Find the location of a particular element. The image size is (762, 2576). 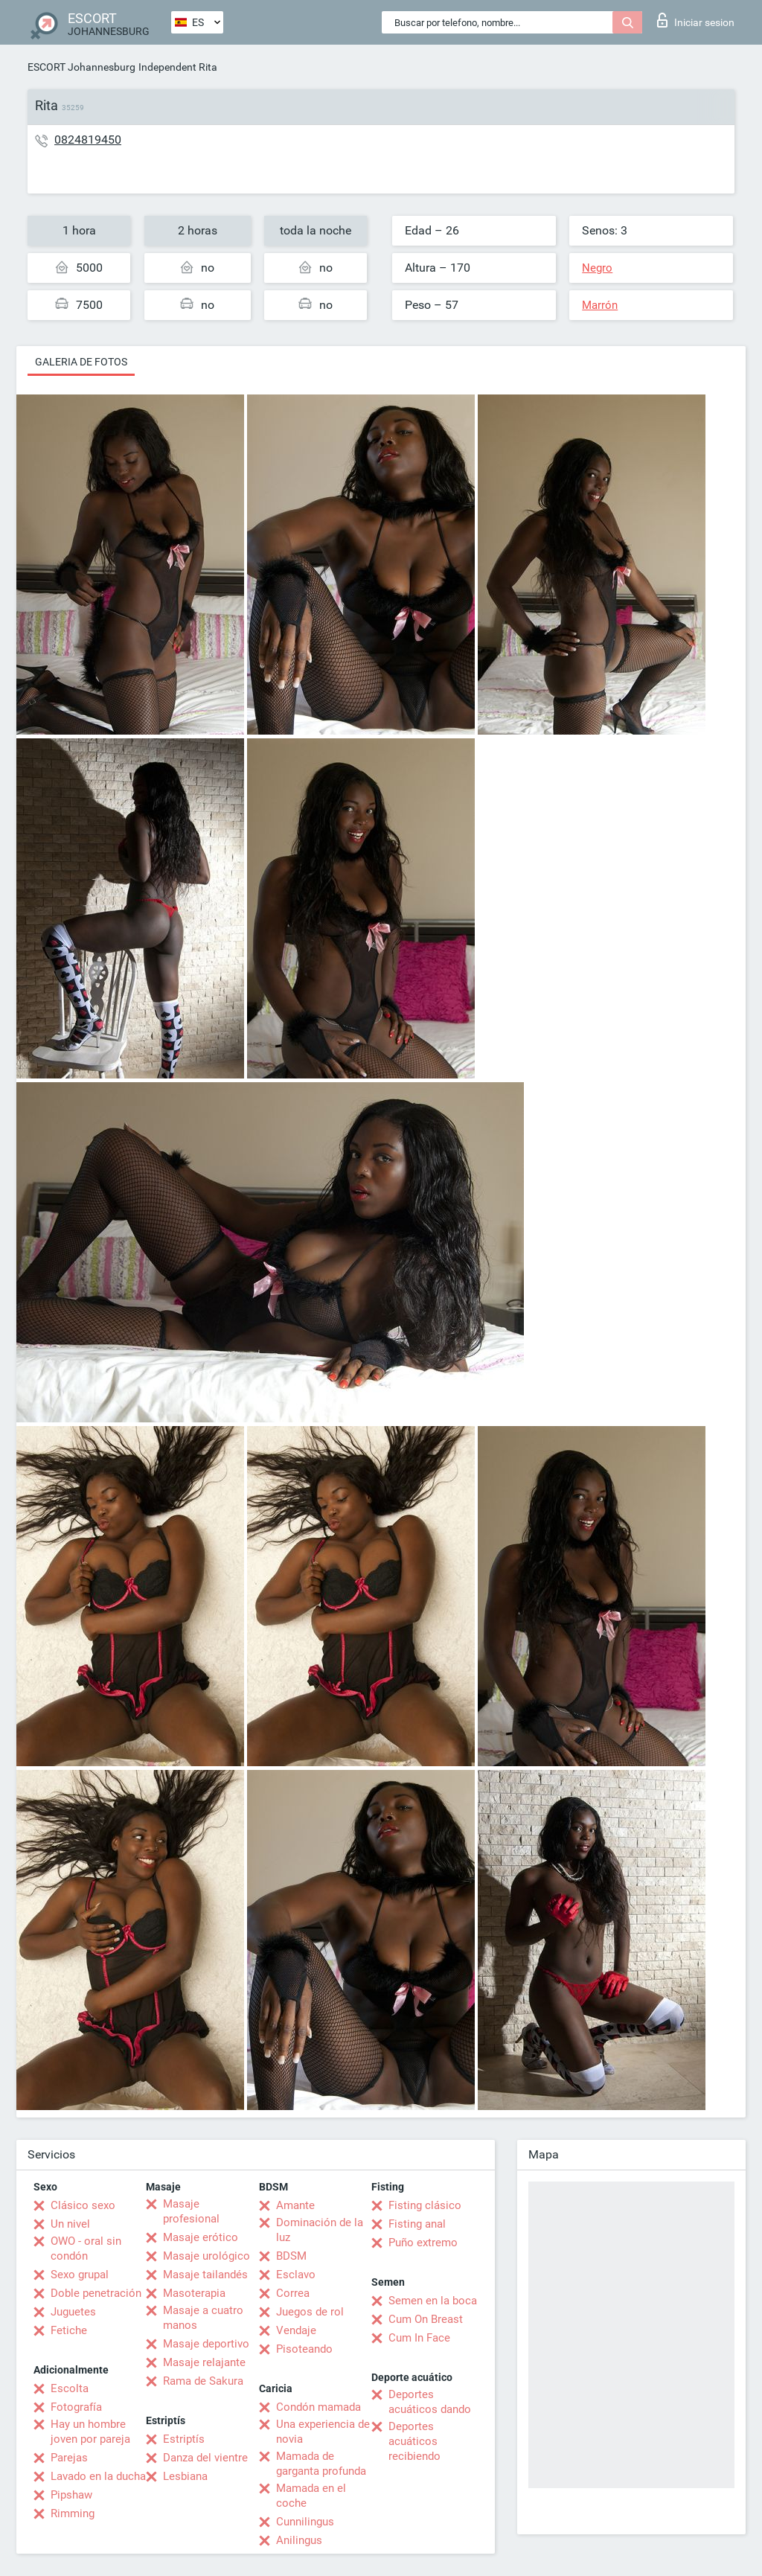

BDSM is located at coordinates (291, 2256).